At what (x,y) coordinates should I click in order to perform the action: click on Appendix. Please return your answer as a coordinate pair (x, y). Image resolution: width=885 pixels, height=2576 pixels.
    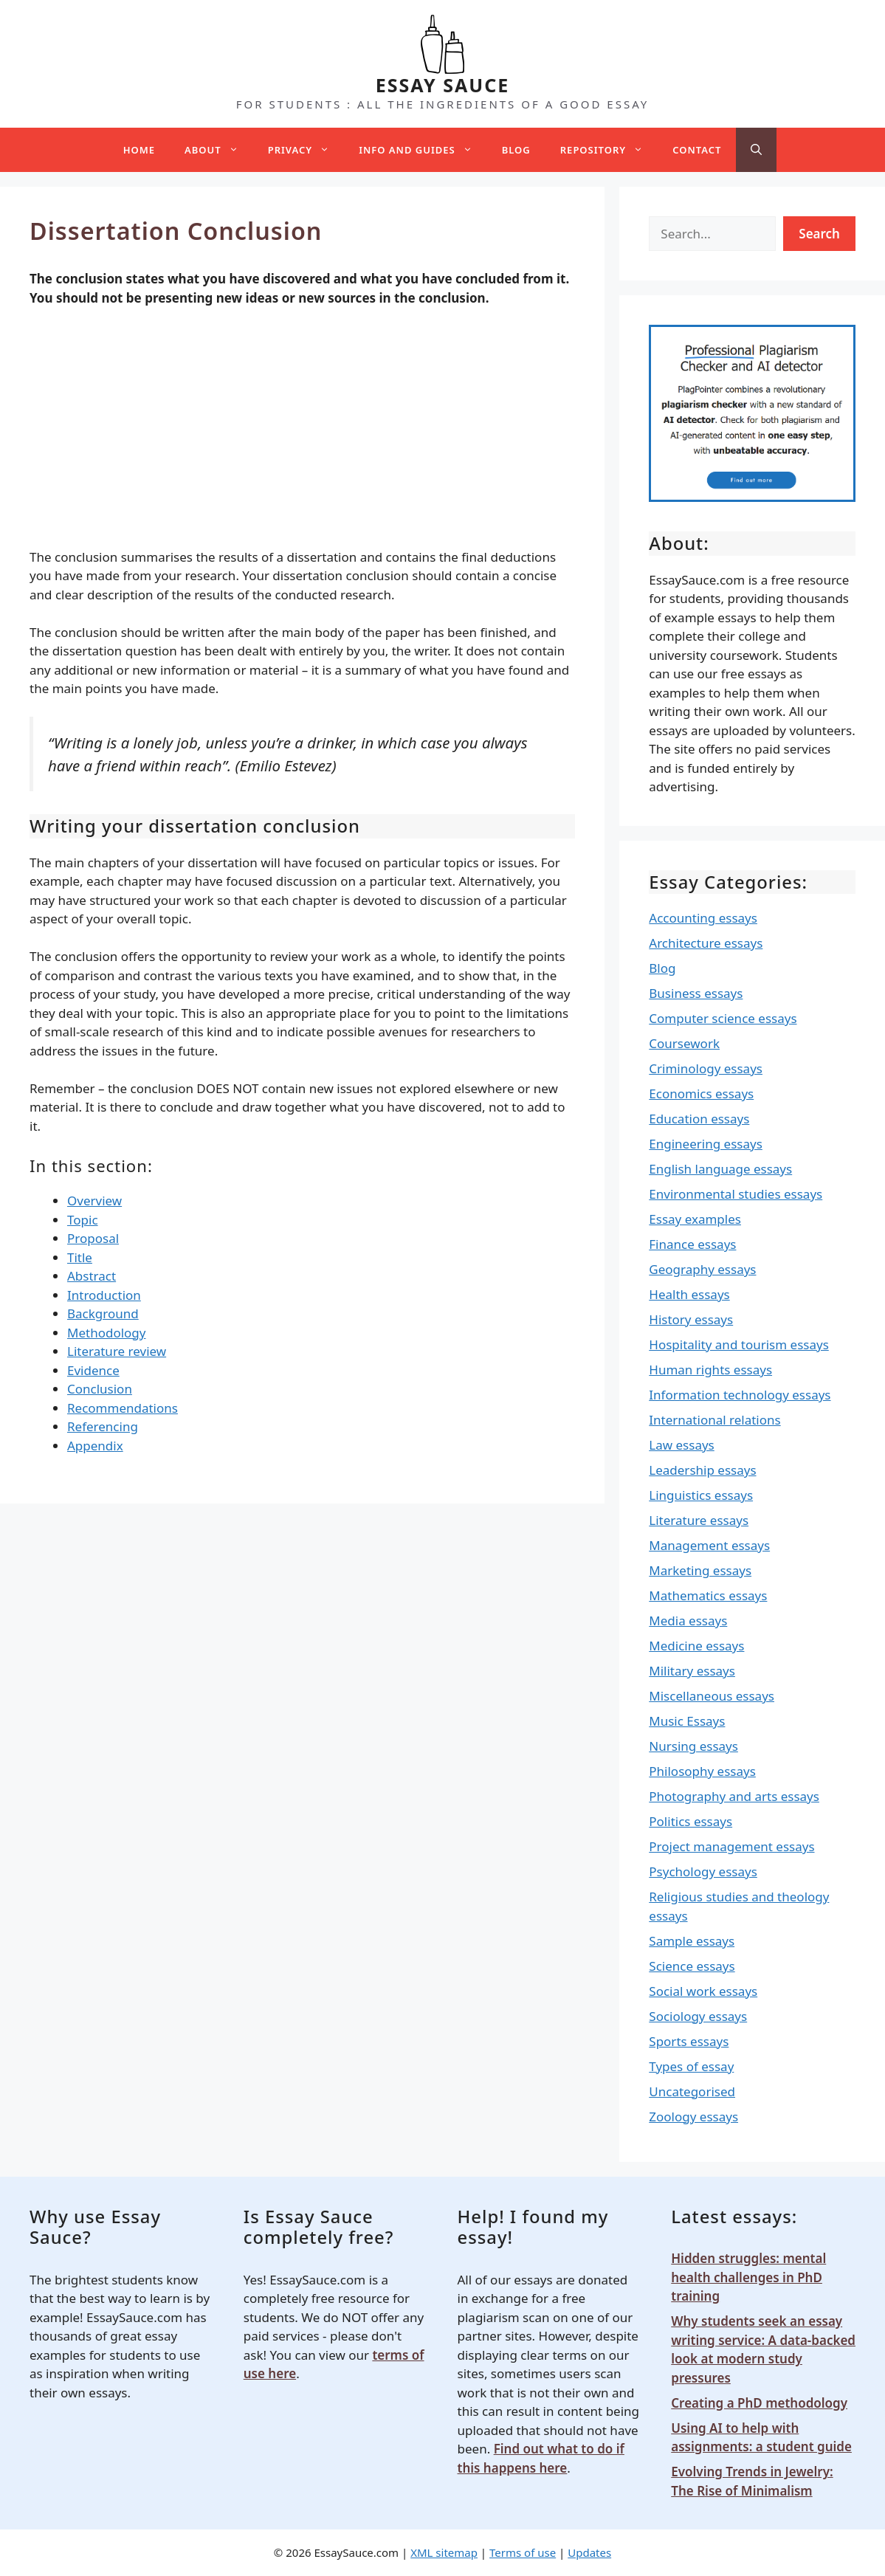
    Looking at the image, I should click on (95, 1445).